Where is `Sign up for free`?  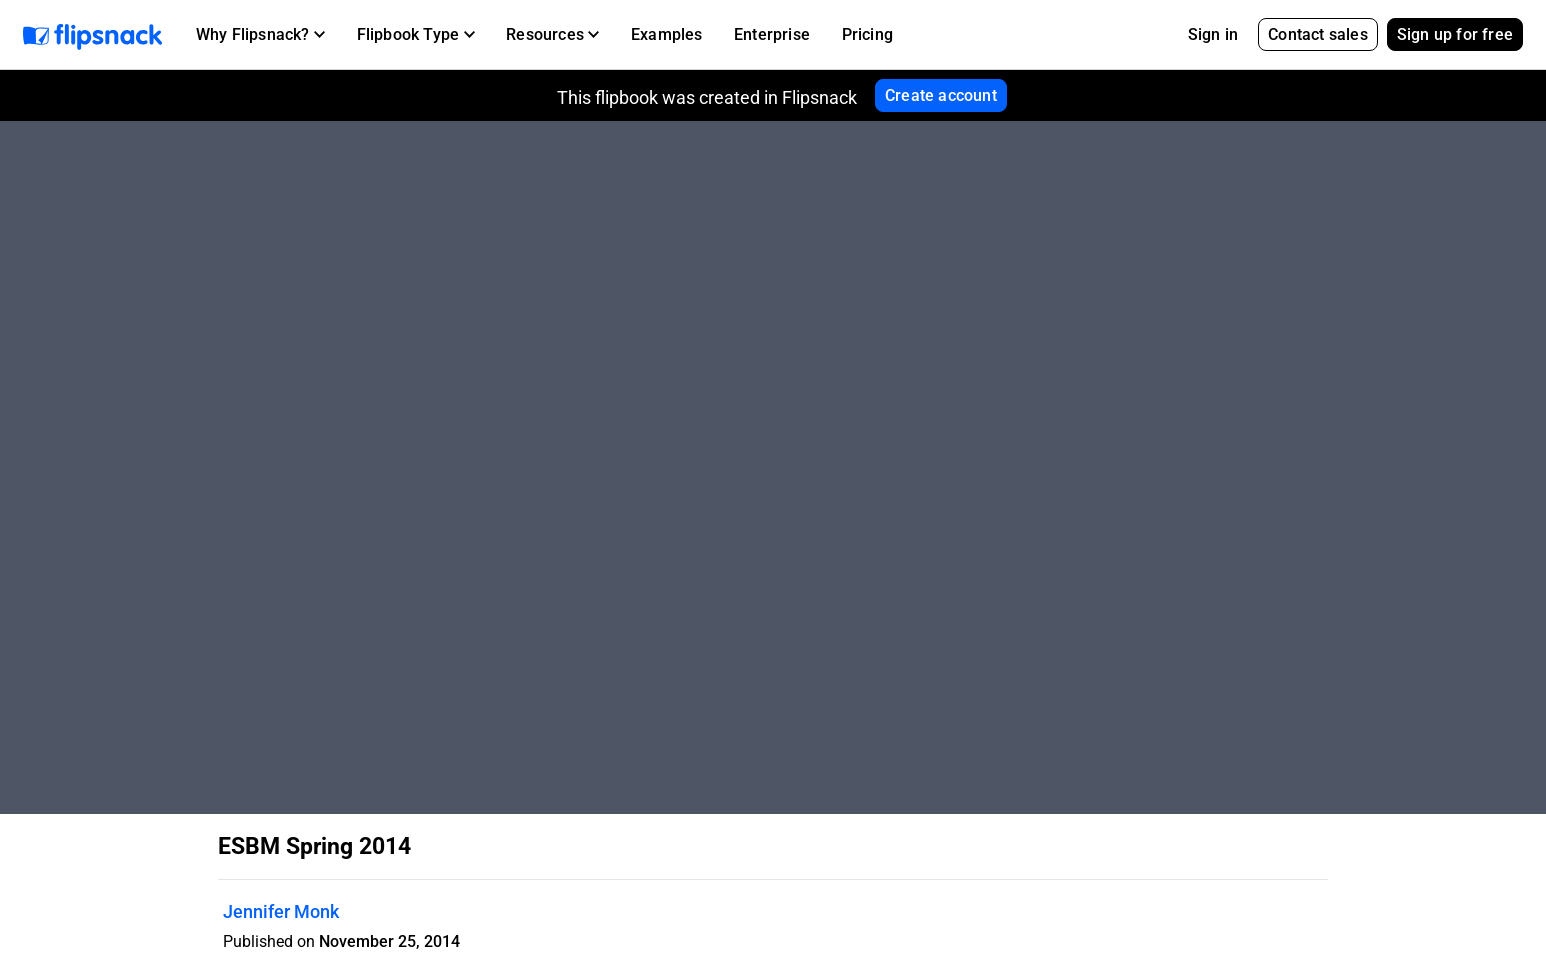
Sign up for free is located at coordinates (1455, 34).